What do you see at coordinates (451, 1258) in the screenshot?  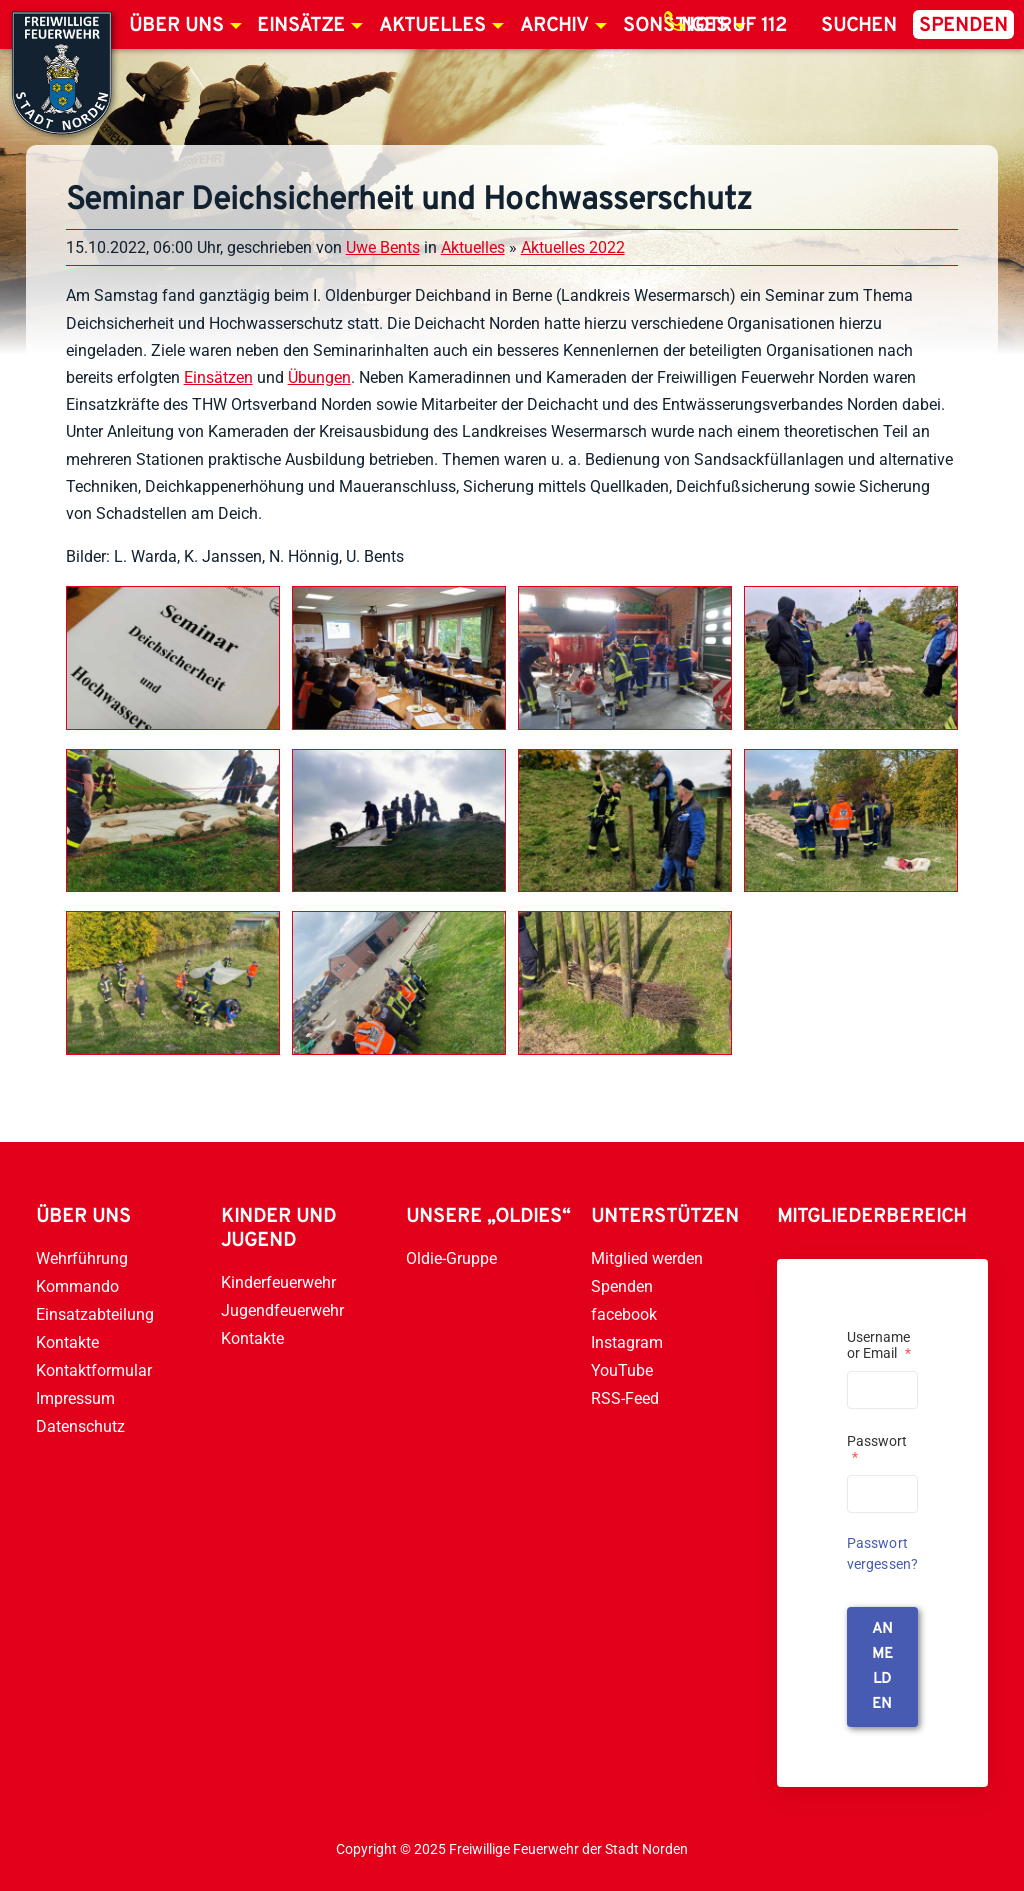 I see `Oldie-Gruppe` at bounding box center [451, 1258].